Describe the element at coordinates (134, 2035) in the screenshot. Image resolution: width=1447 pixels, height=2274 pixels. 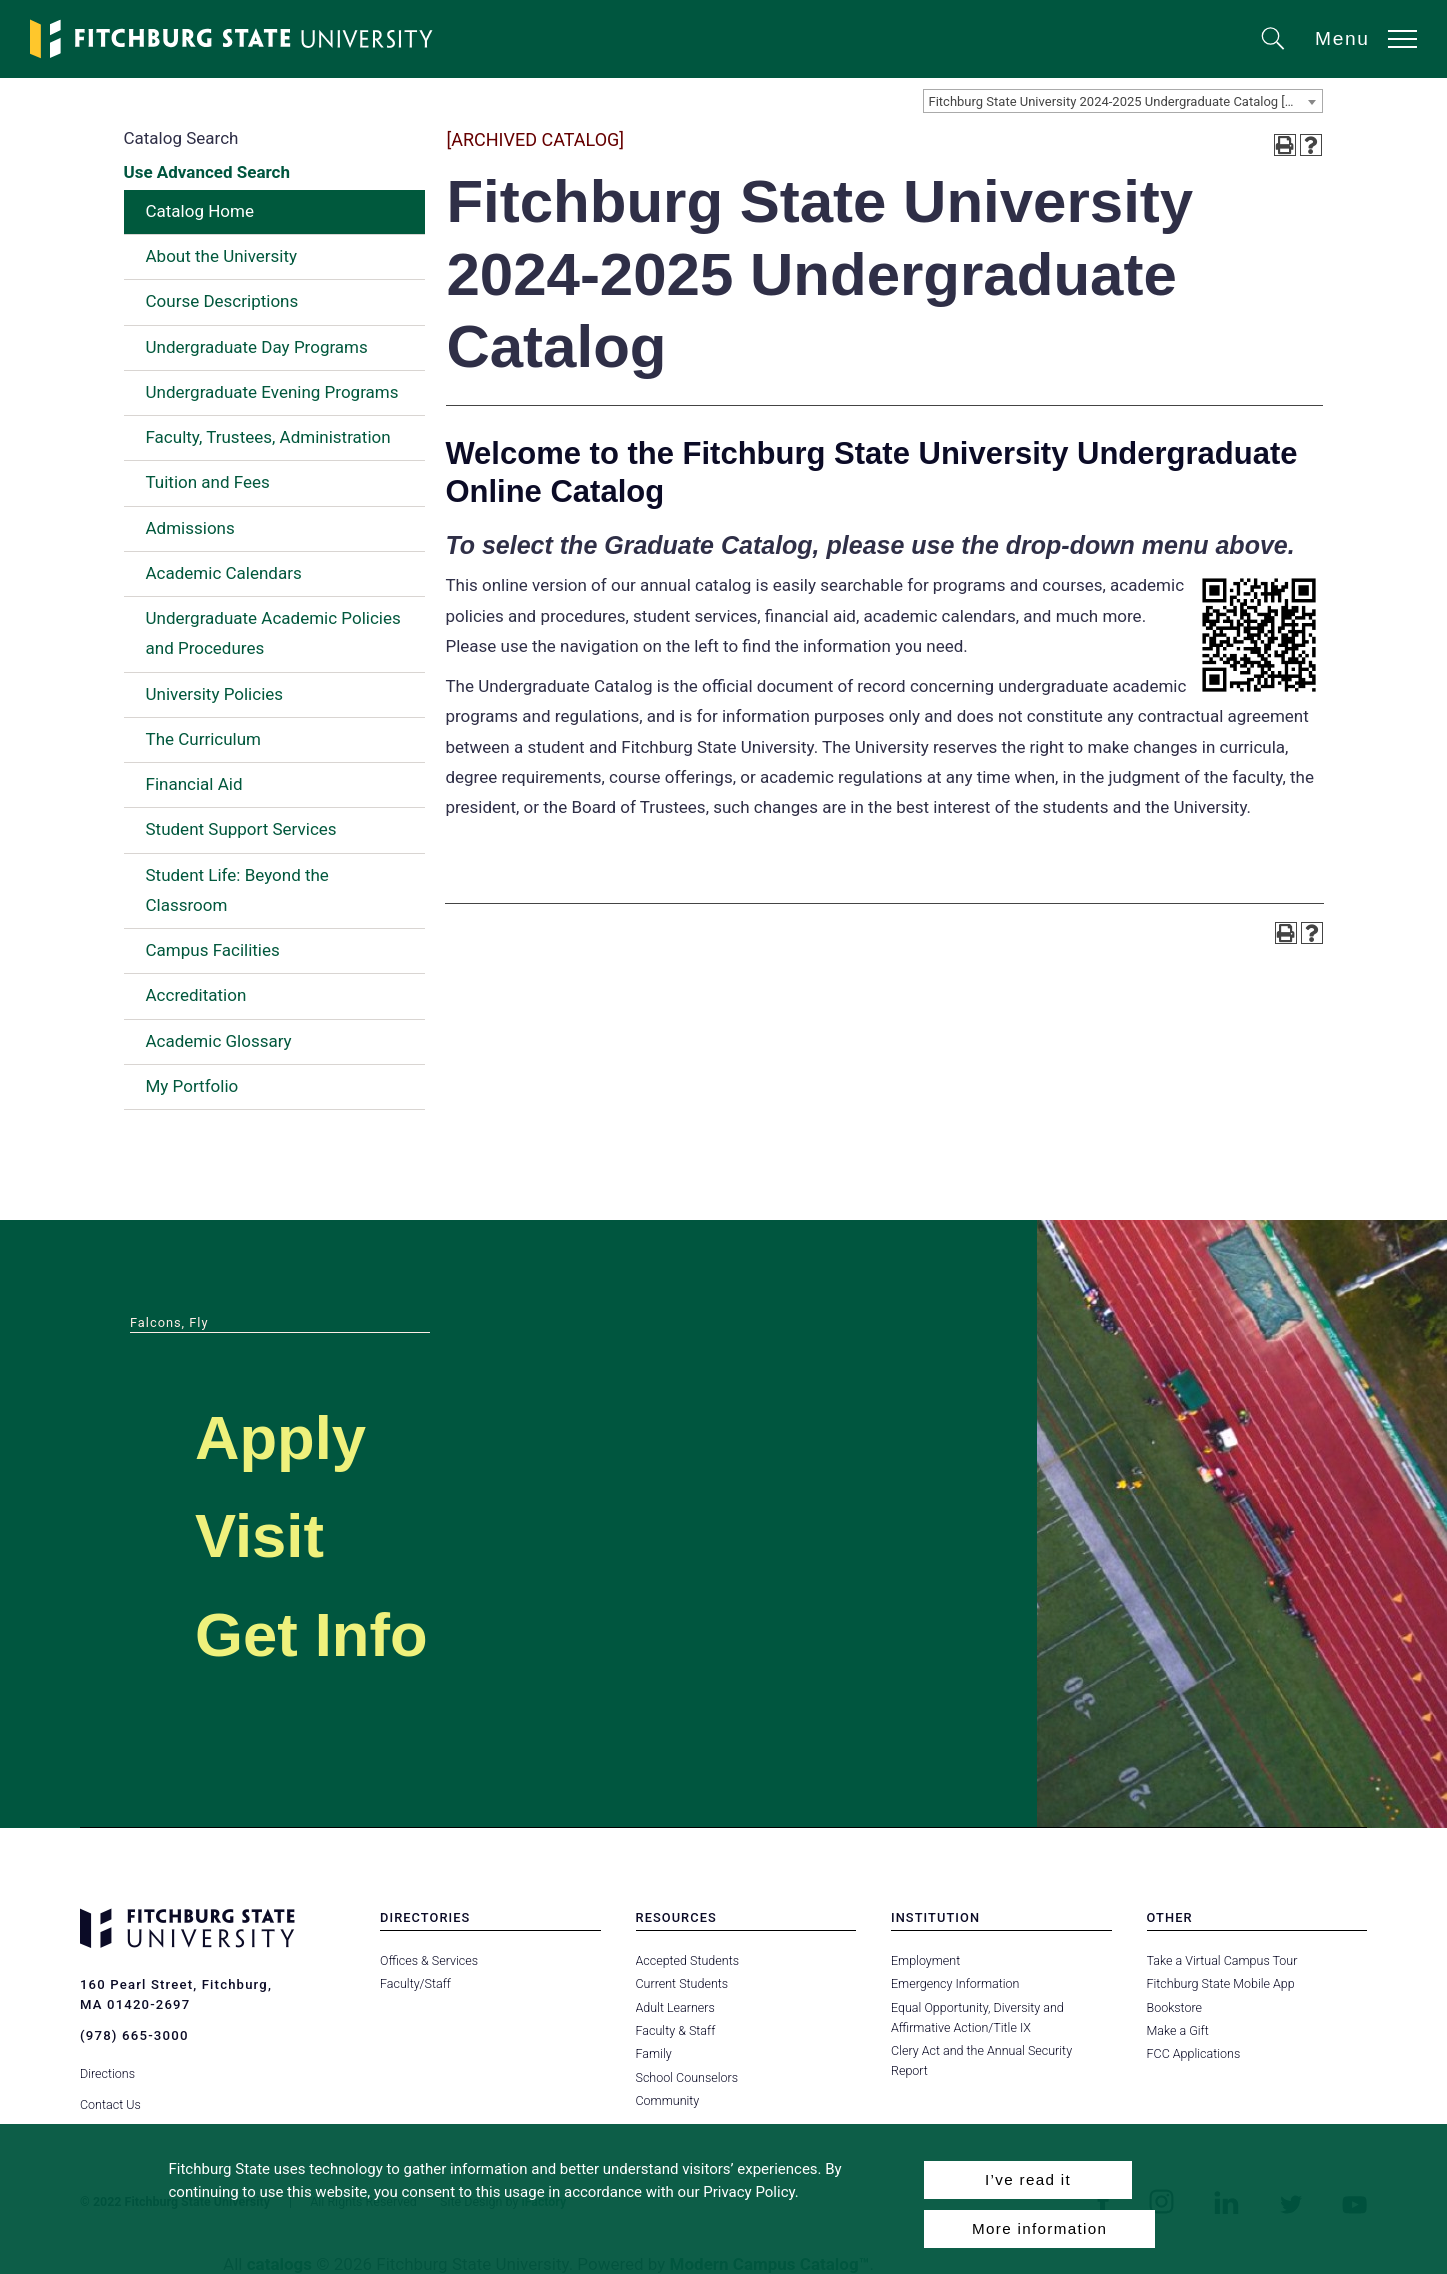
I see `(978) 665-3000` at that location.